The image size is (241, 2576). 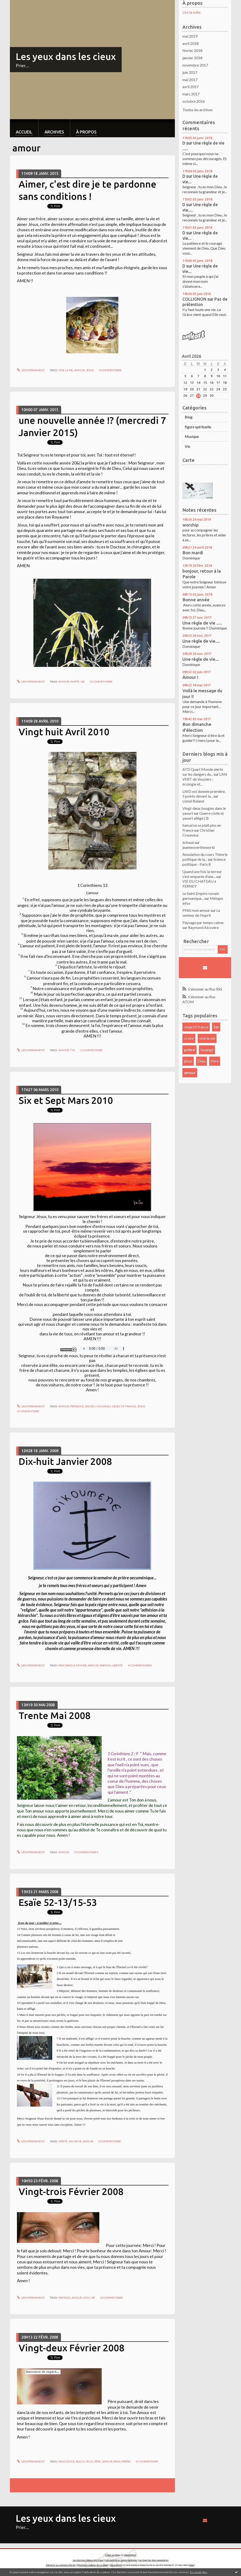 What do you see at coordinates (204, 861) in the screenshot?
I see `Science politique - Paris 8` at bounding box center [204, 861].